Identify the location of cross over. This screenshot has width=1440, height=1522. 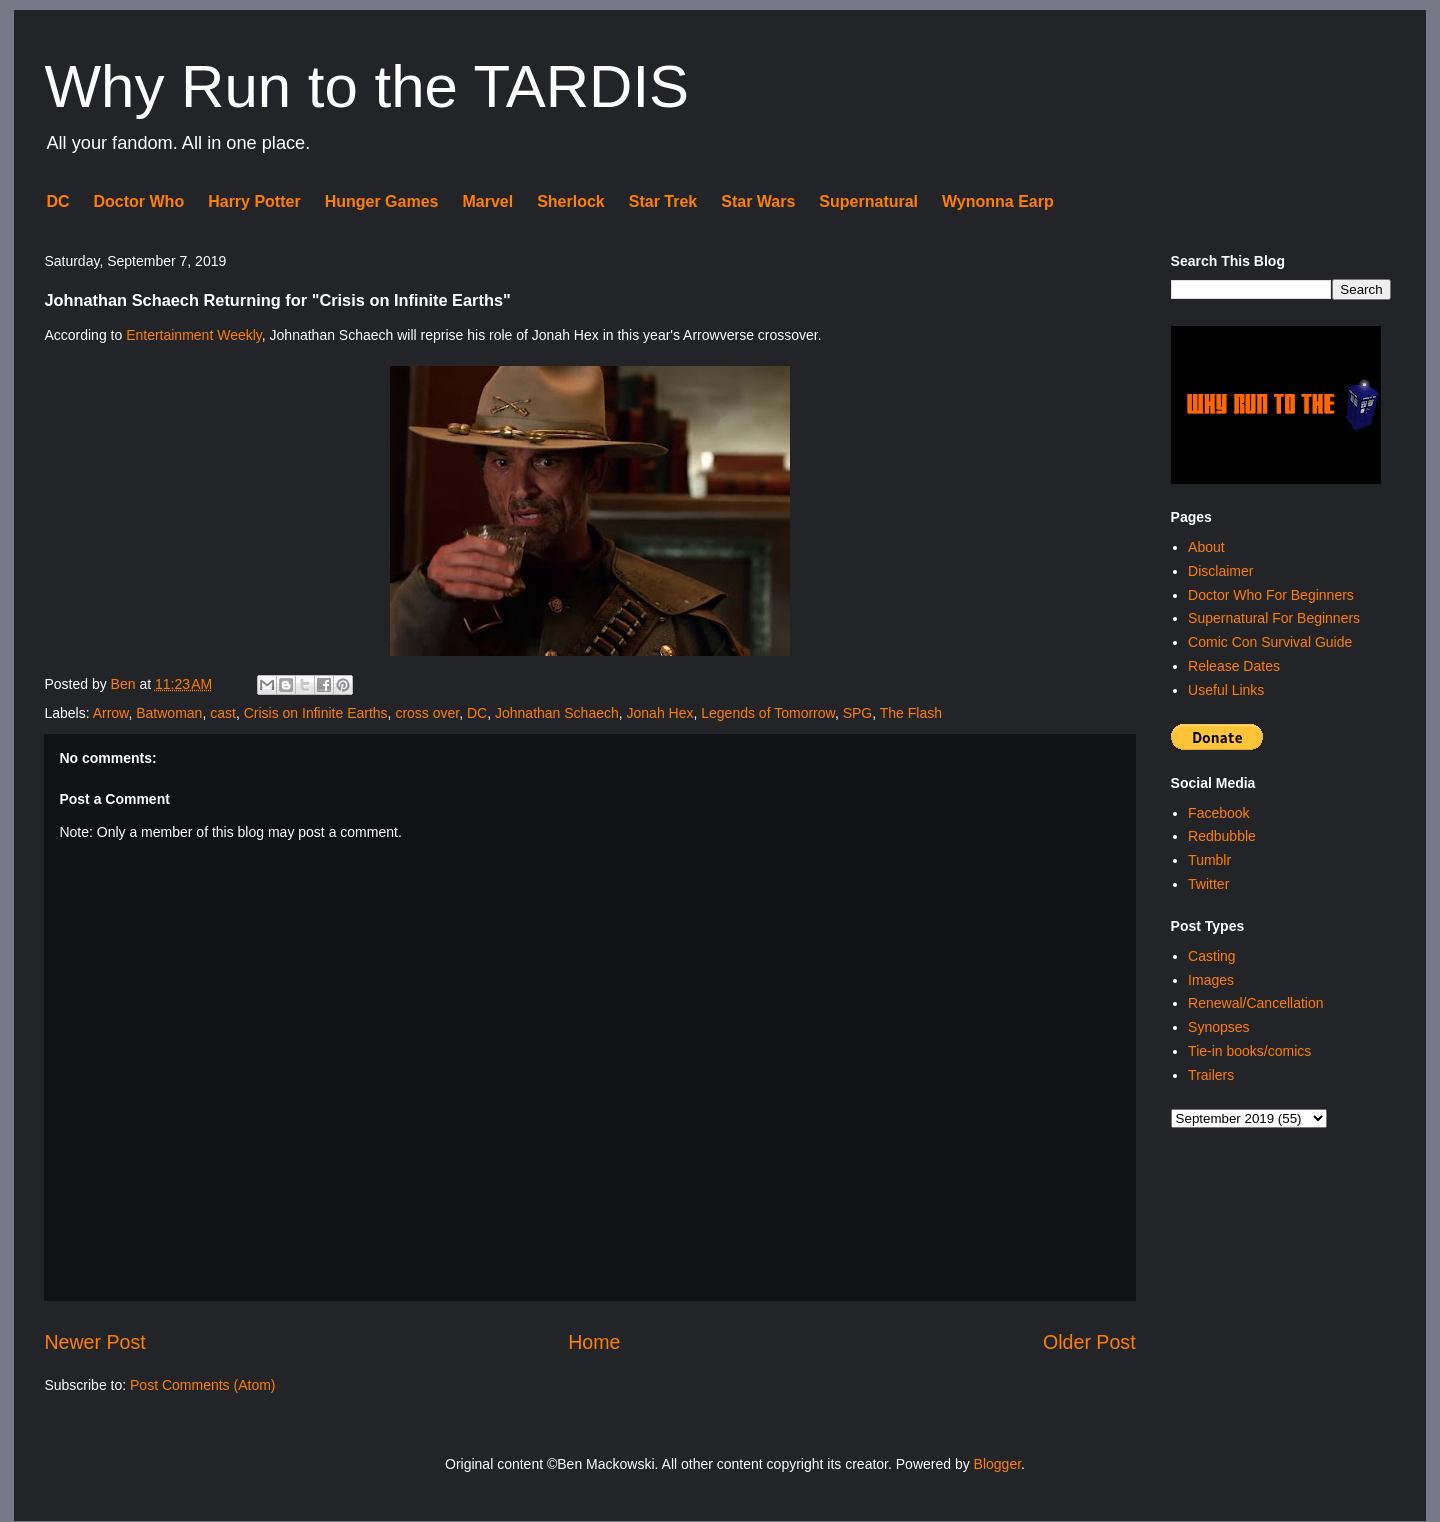
(427, 713).